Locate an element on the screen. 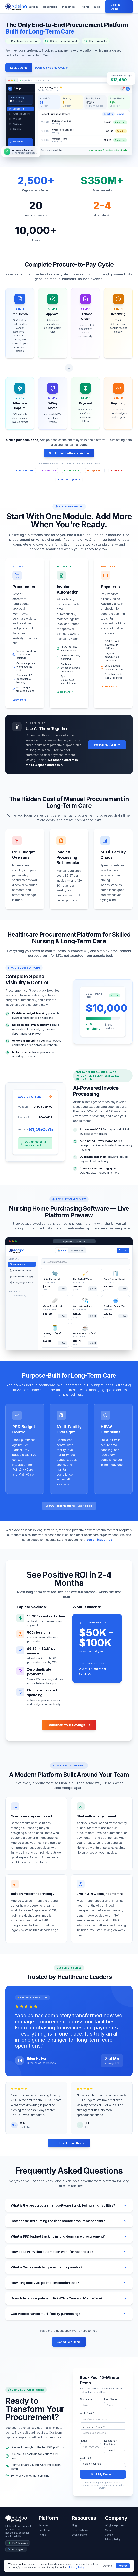 This screenshot has height=2576, width=138. Blog is located at coordinates (97, 6).